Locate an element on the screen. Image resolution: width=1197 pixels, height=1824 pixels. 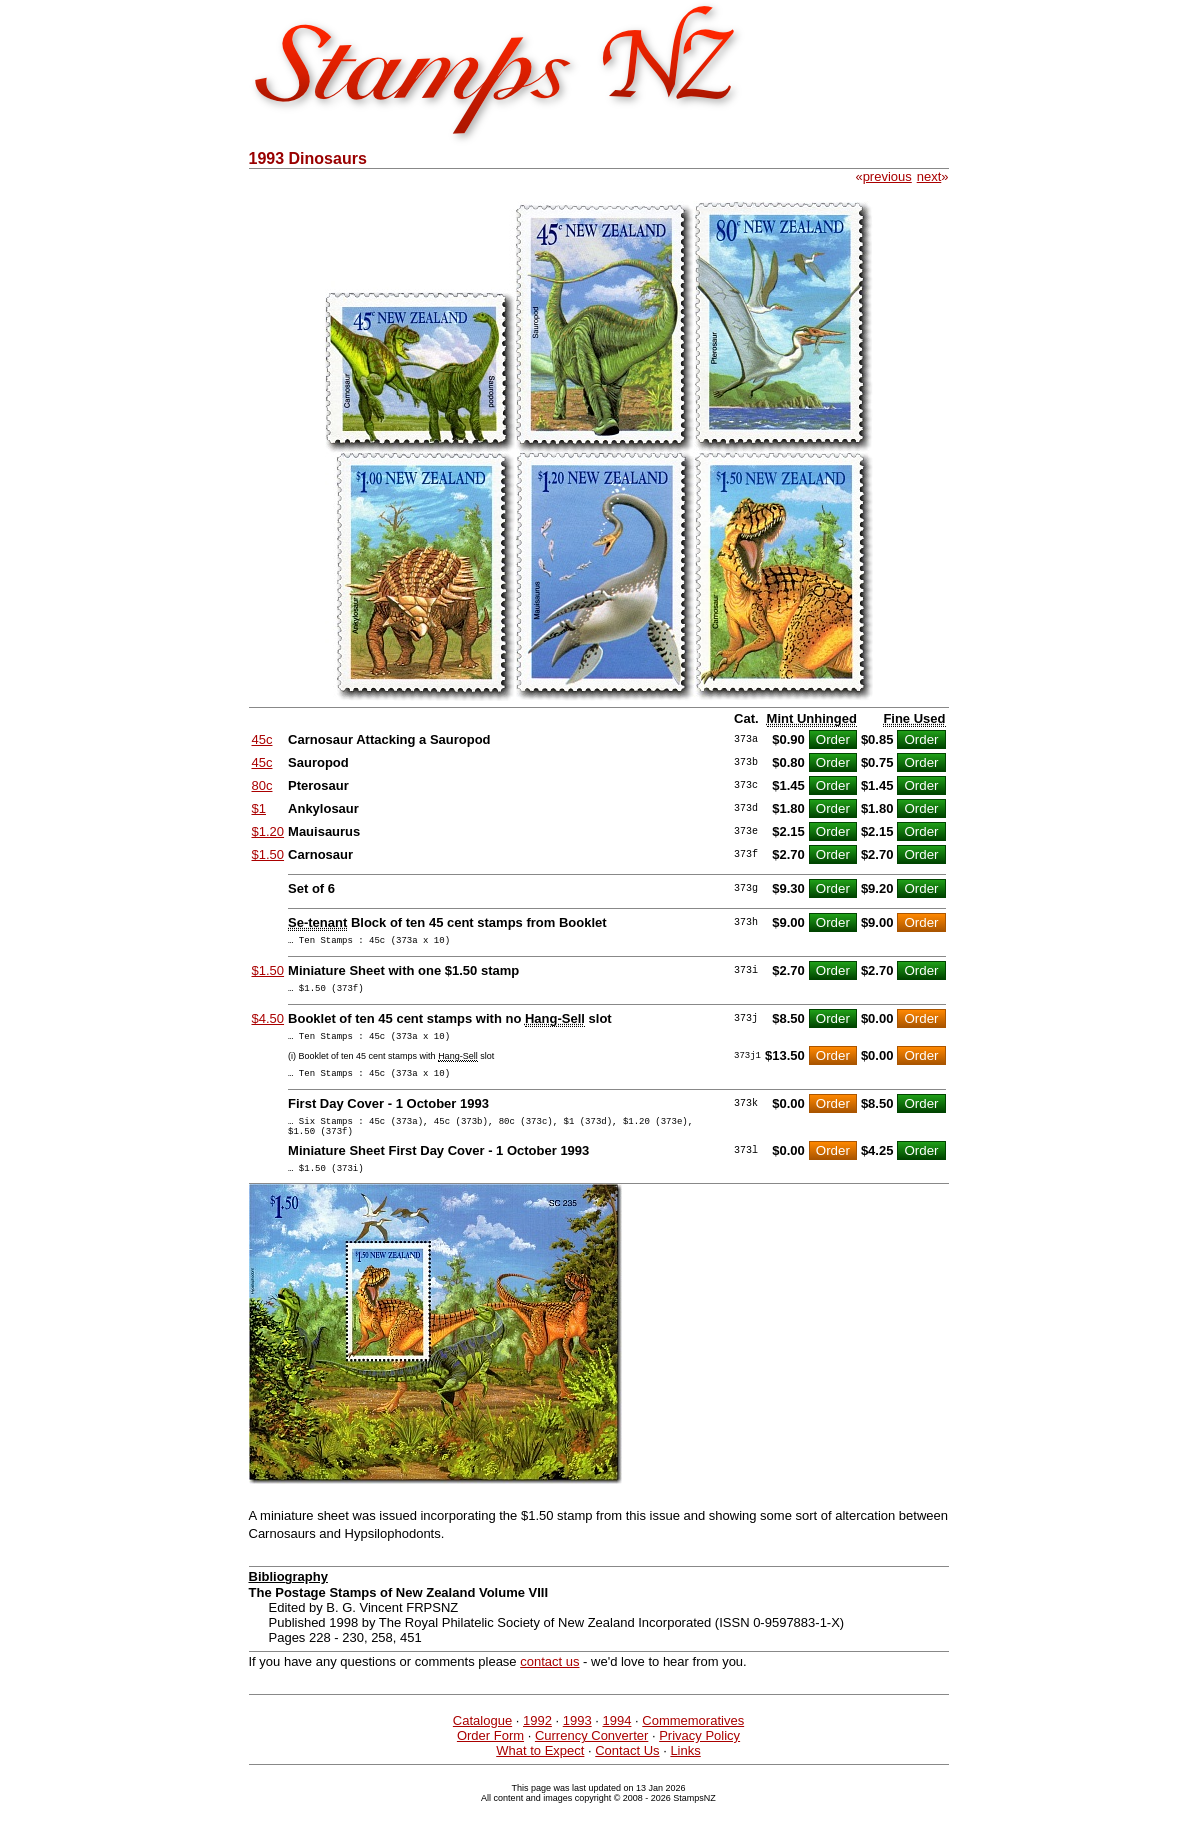
Order Form is located at coordinates (490, 1756).